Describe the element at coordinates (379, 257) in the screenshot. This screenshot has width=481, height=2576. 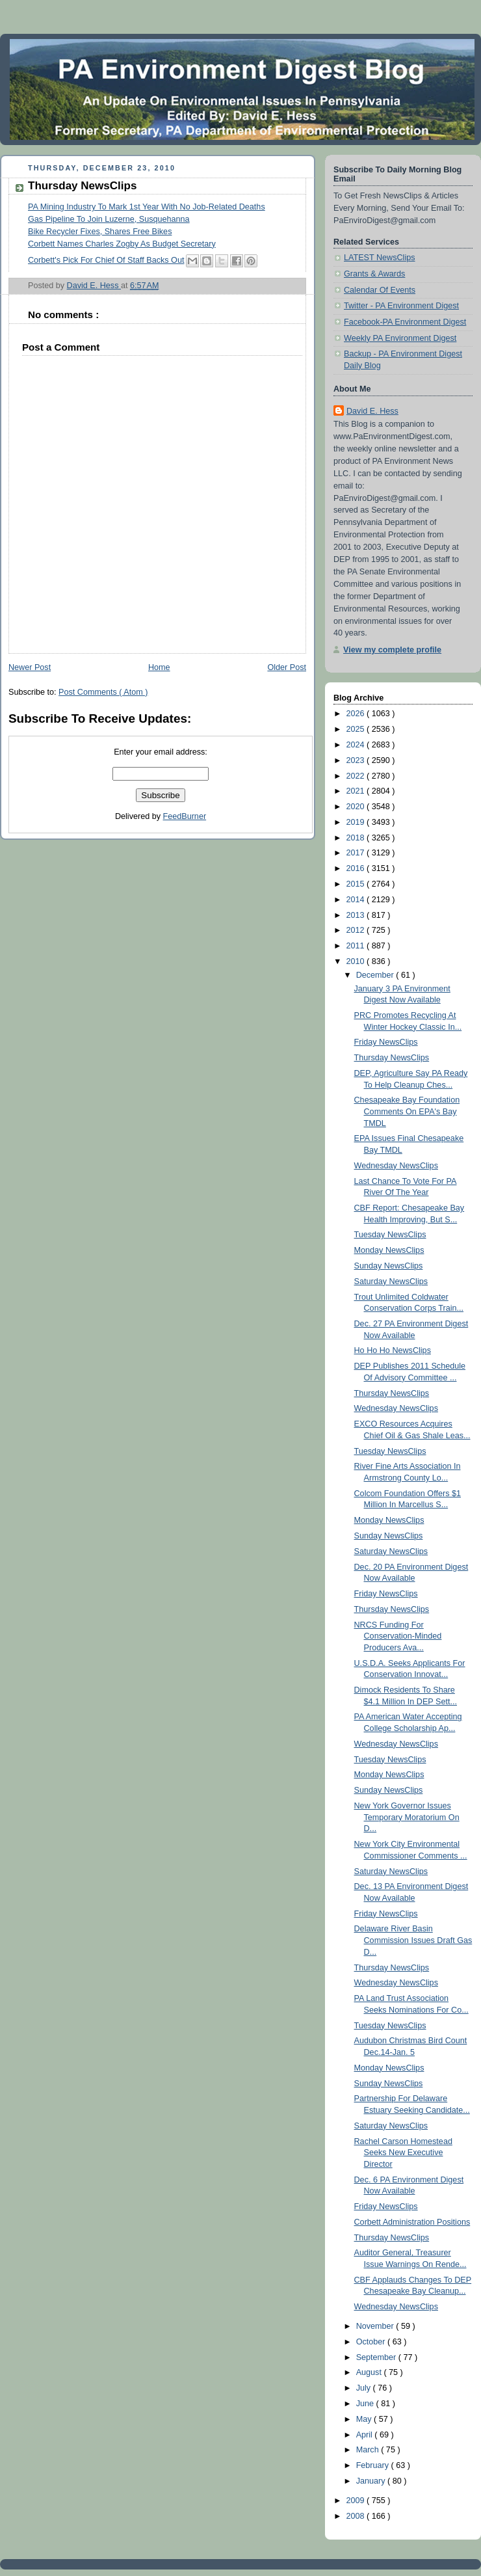
I see `LATEST NewsClips` at that location.